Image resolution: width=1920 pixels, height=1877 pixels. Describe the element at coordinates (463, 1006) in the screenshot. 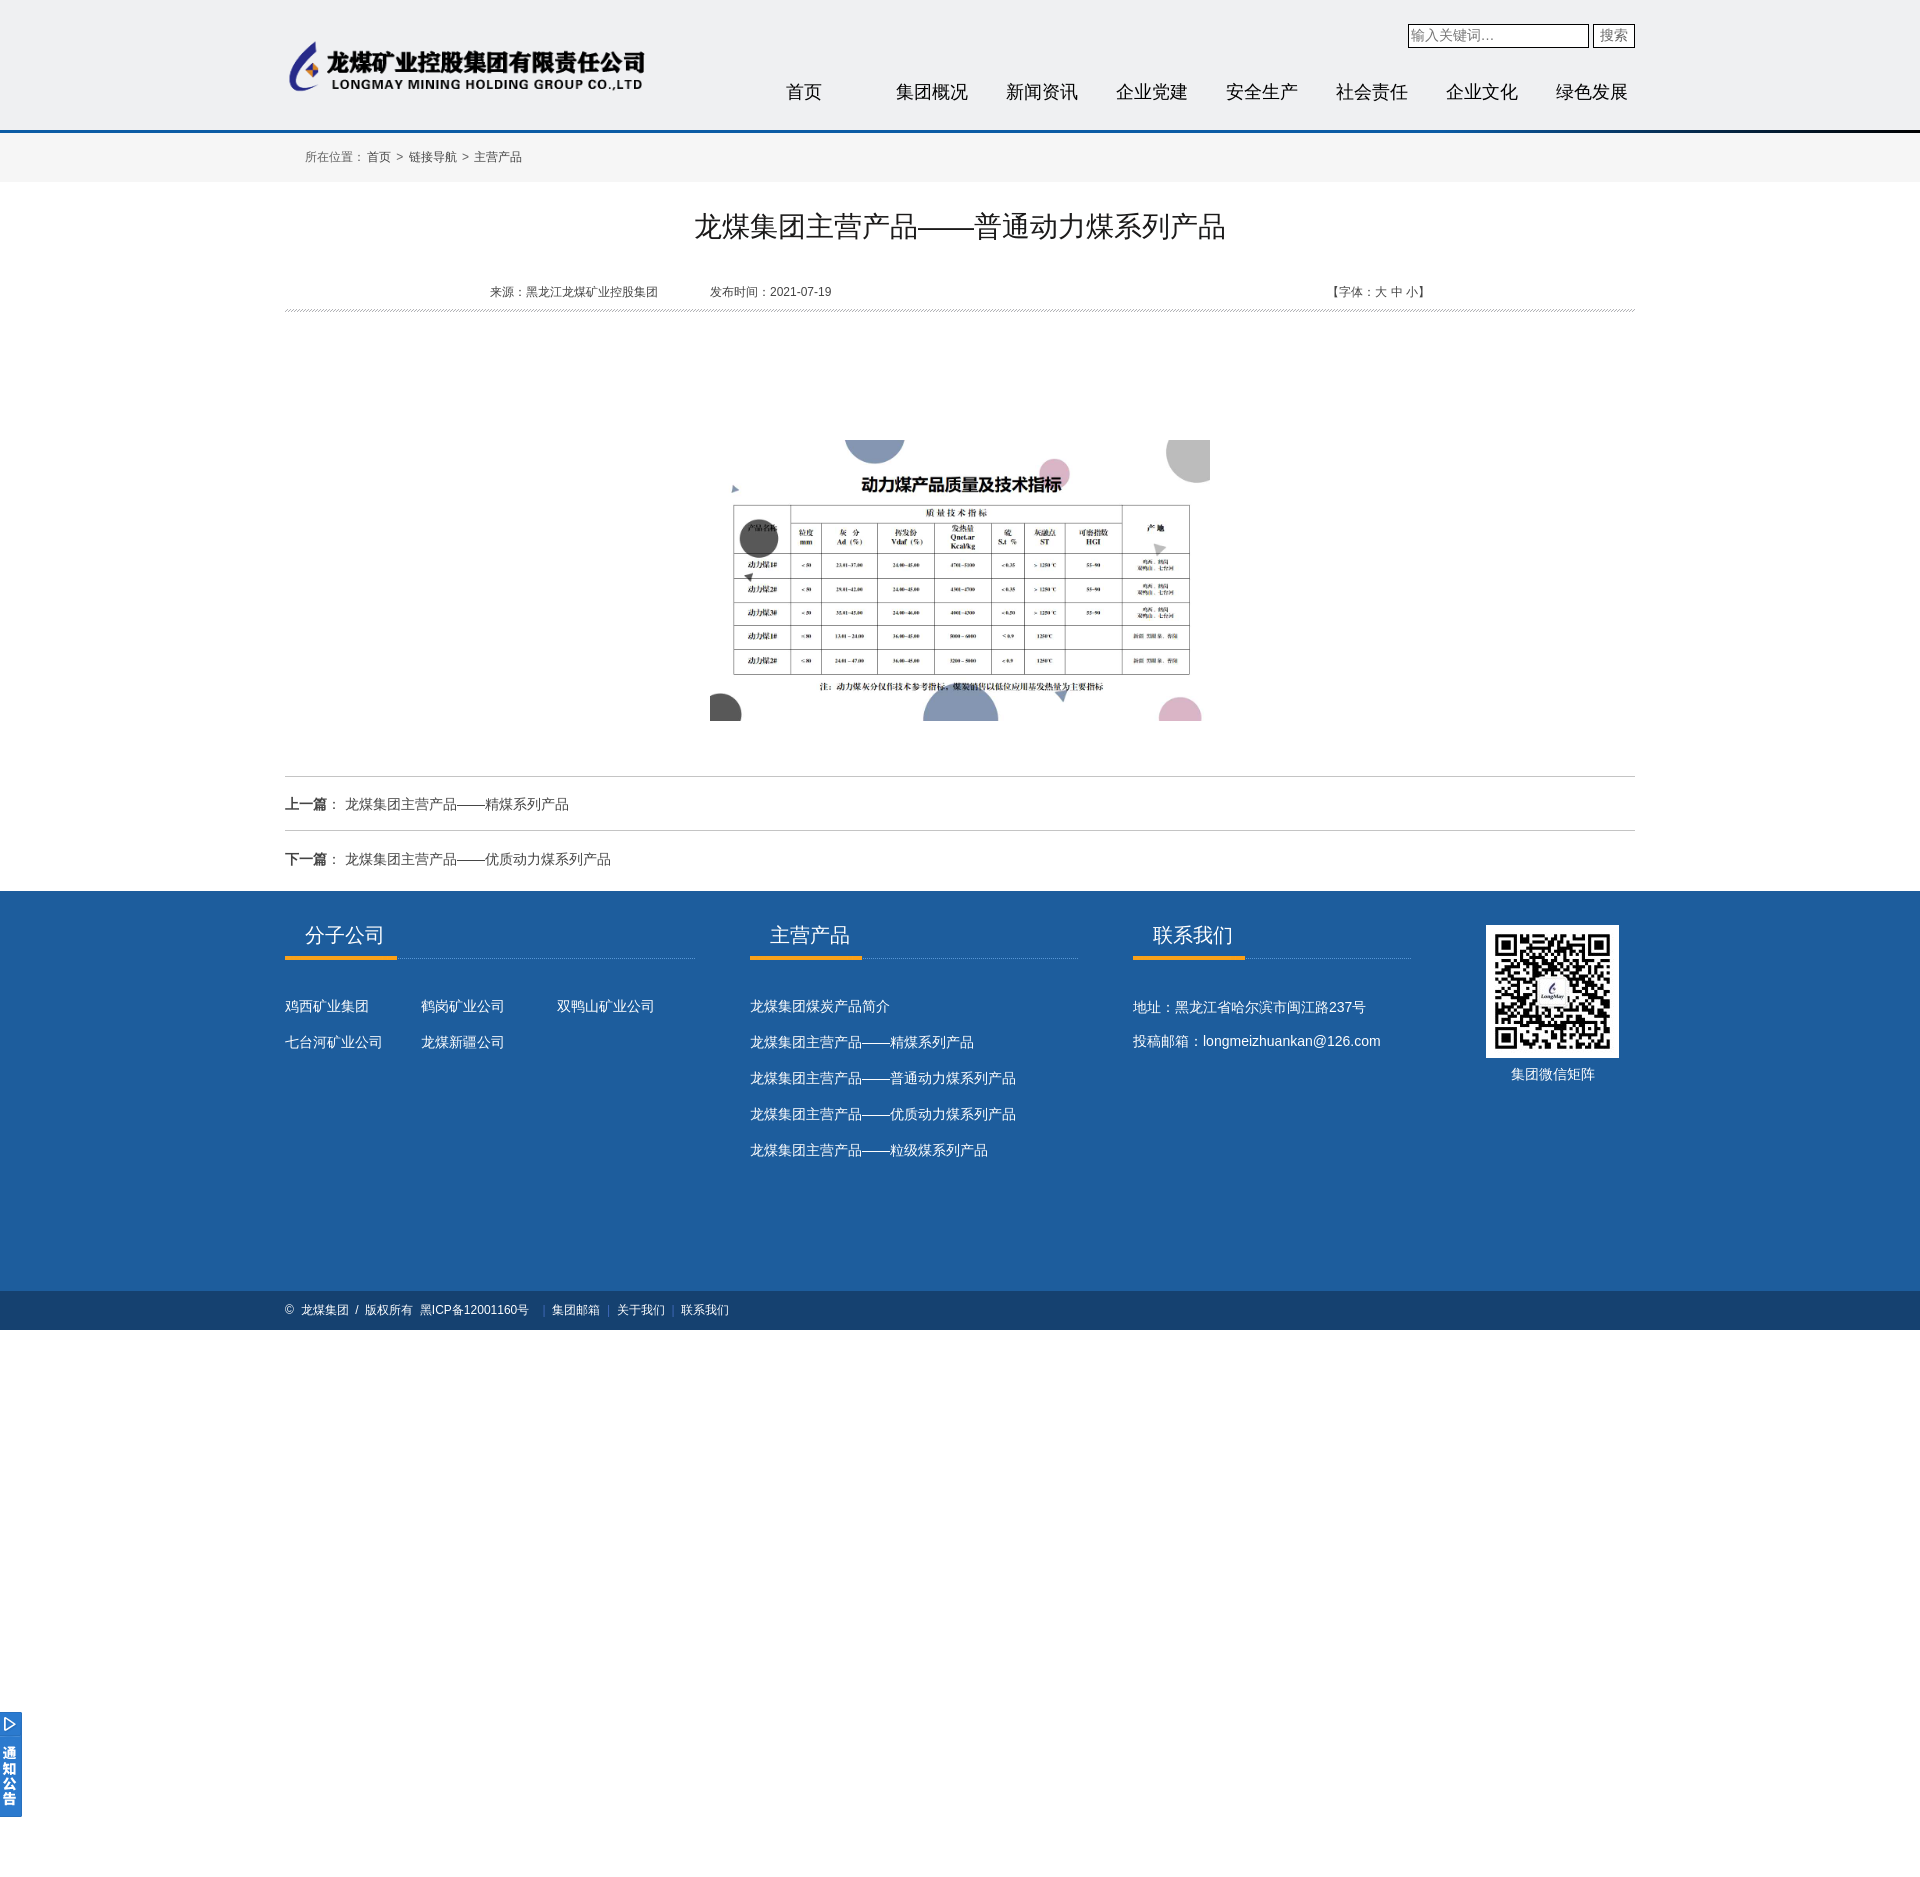

I see `鹤岗矿业公司` at that location.